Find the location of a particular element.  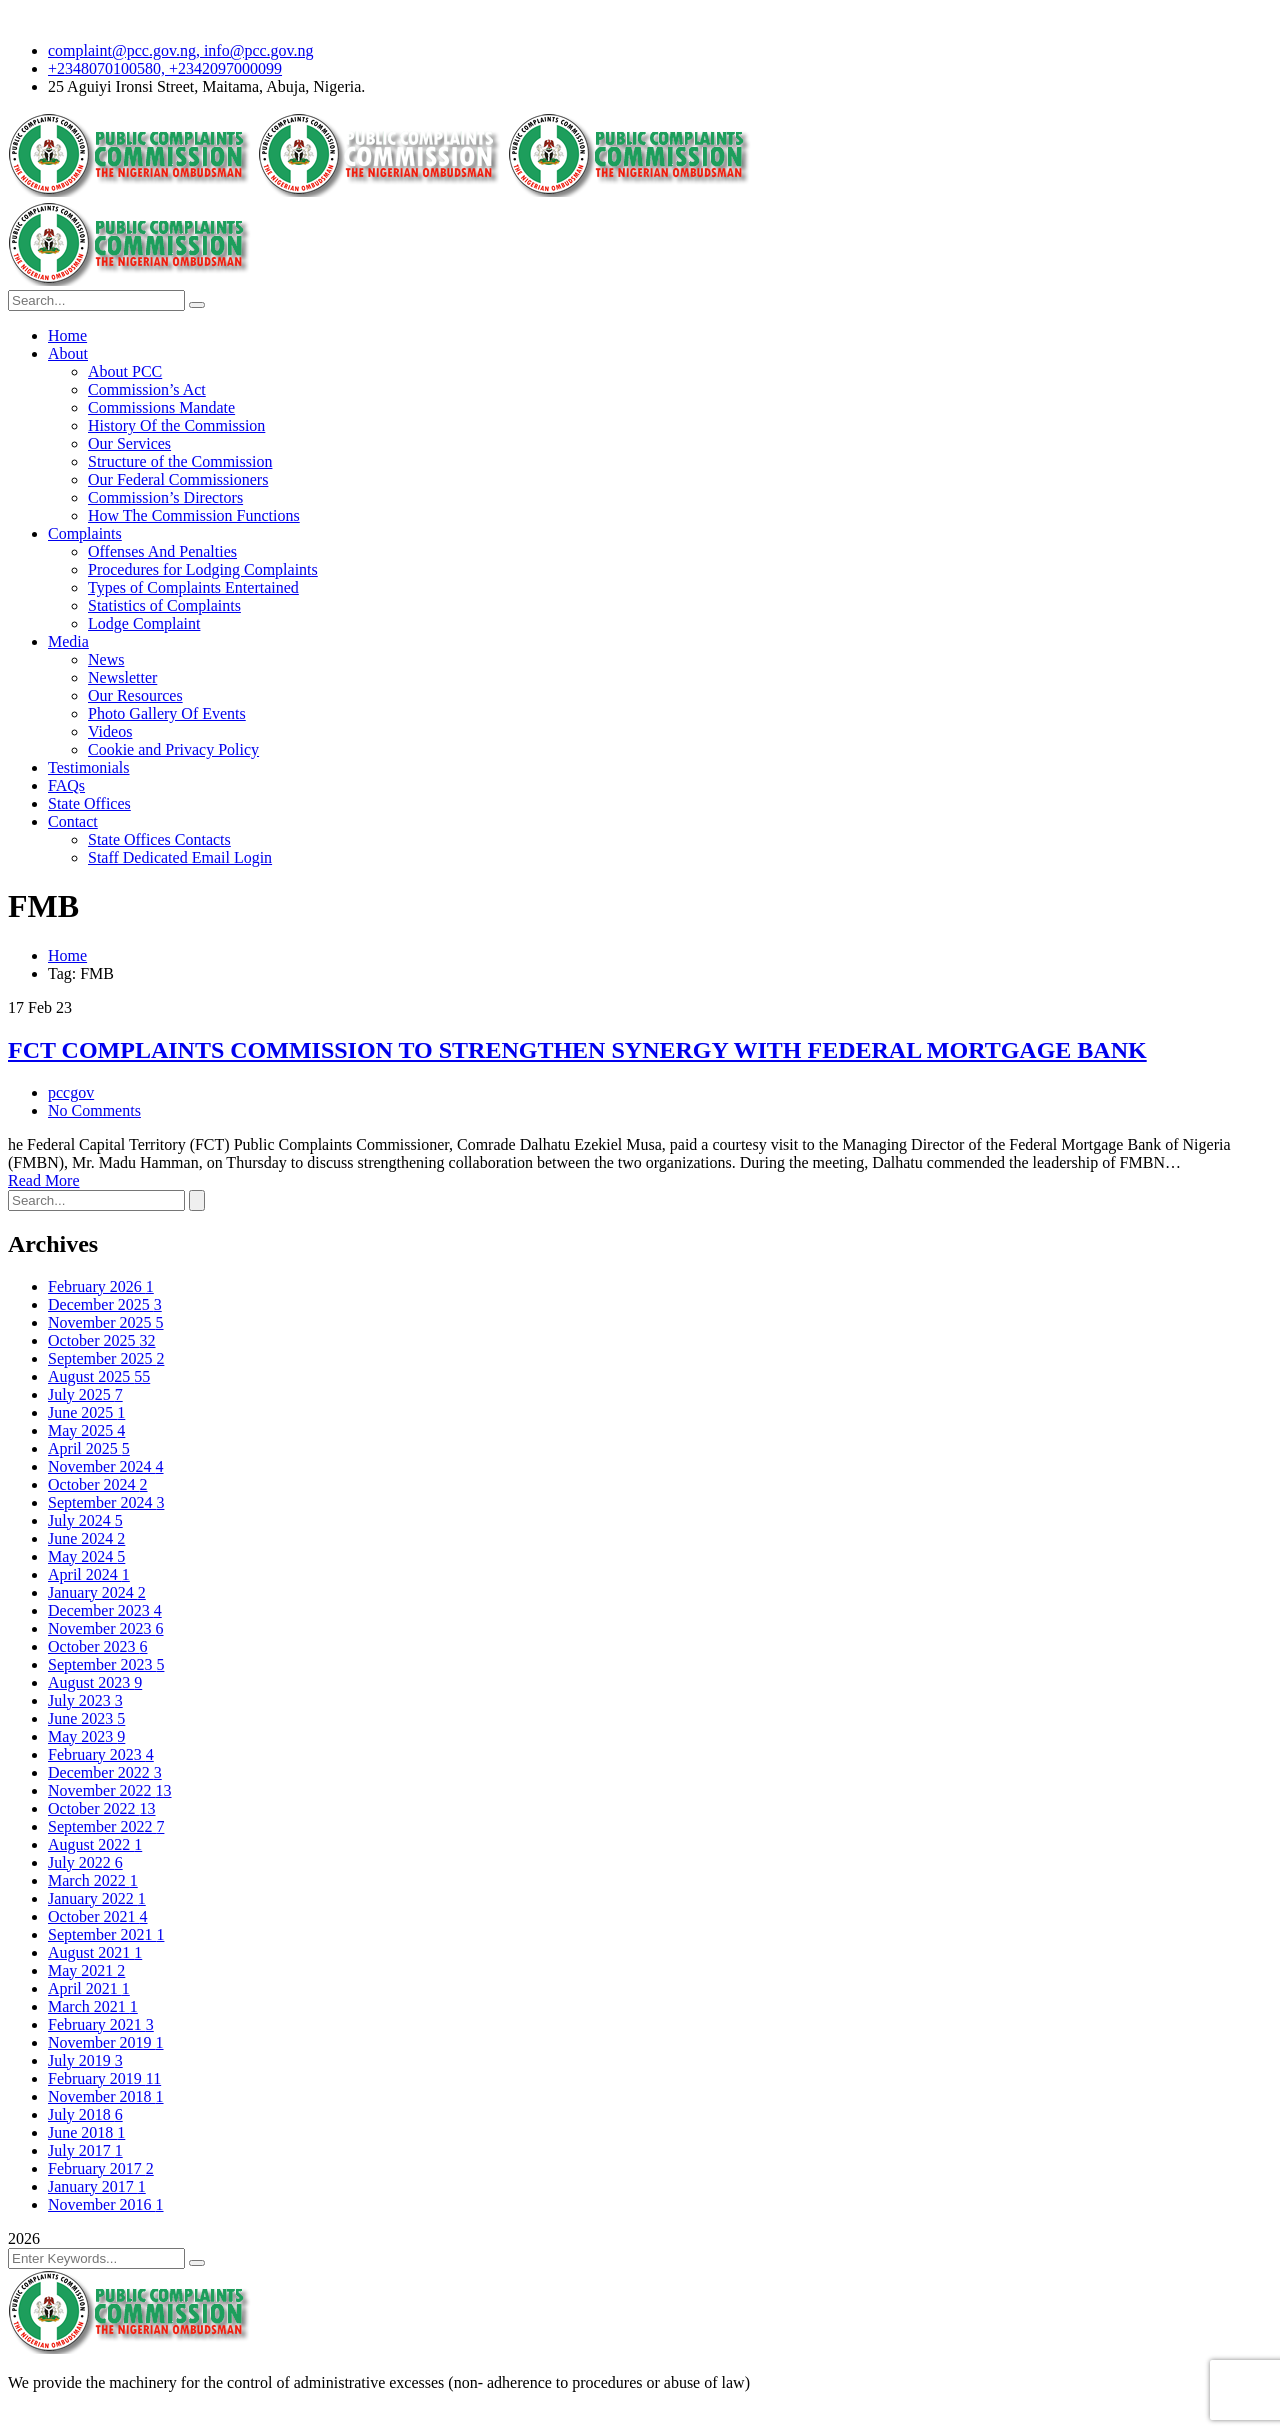

February 2019 is located at coordinates (104, 2078).